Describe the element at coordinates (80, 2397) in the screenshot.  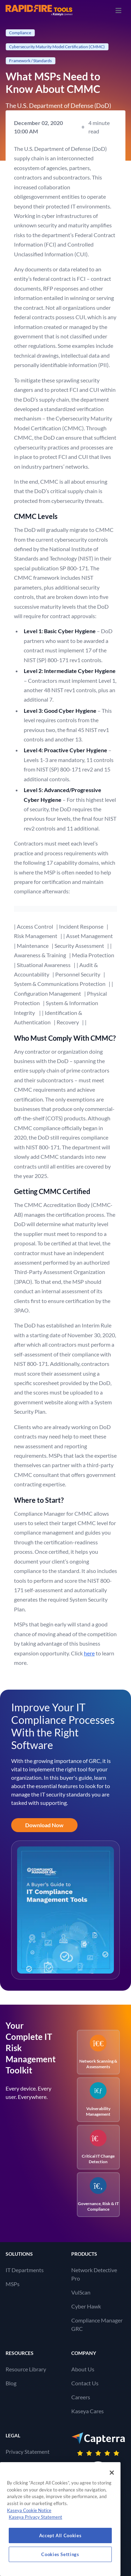
I see `Careers` at that location.